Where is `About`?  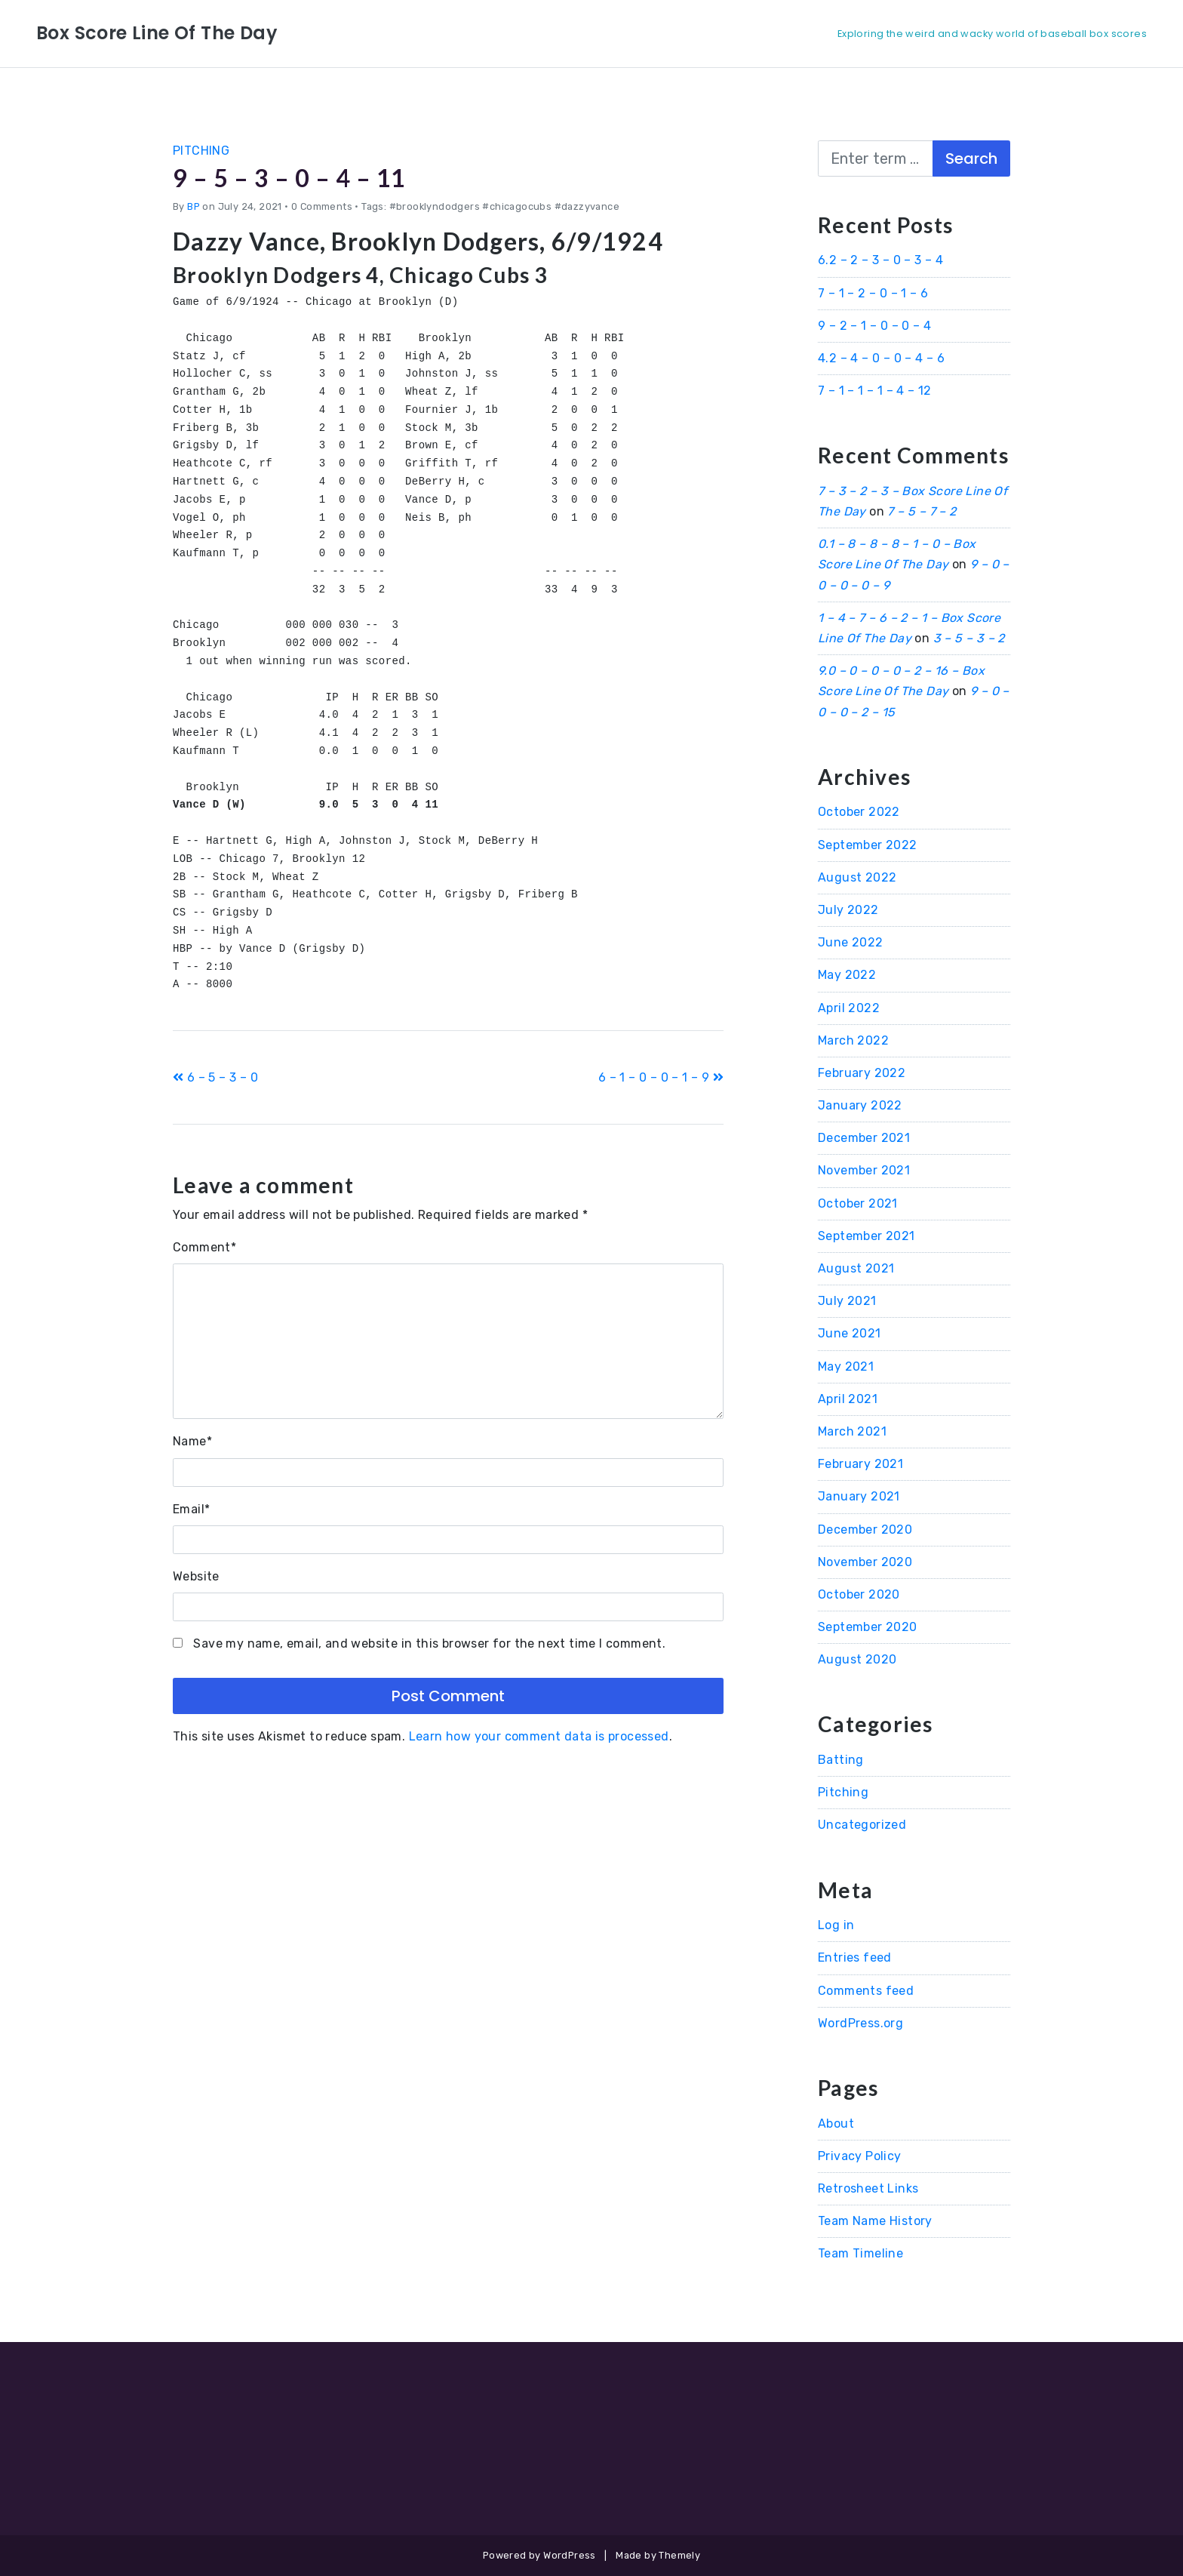 About is located at coordinates (836, 2123).